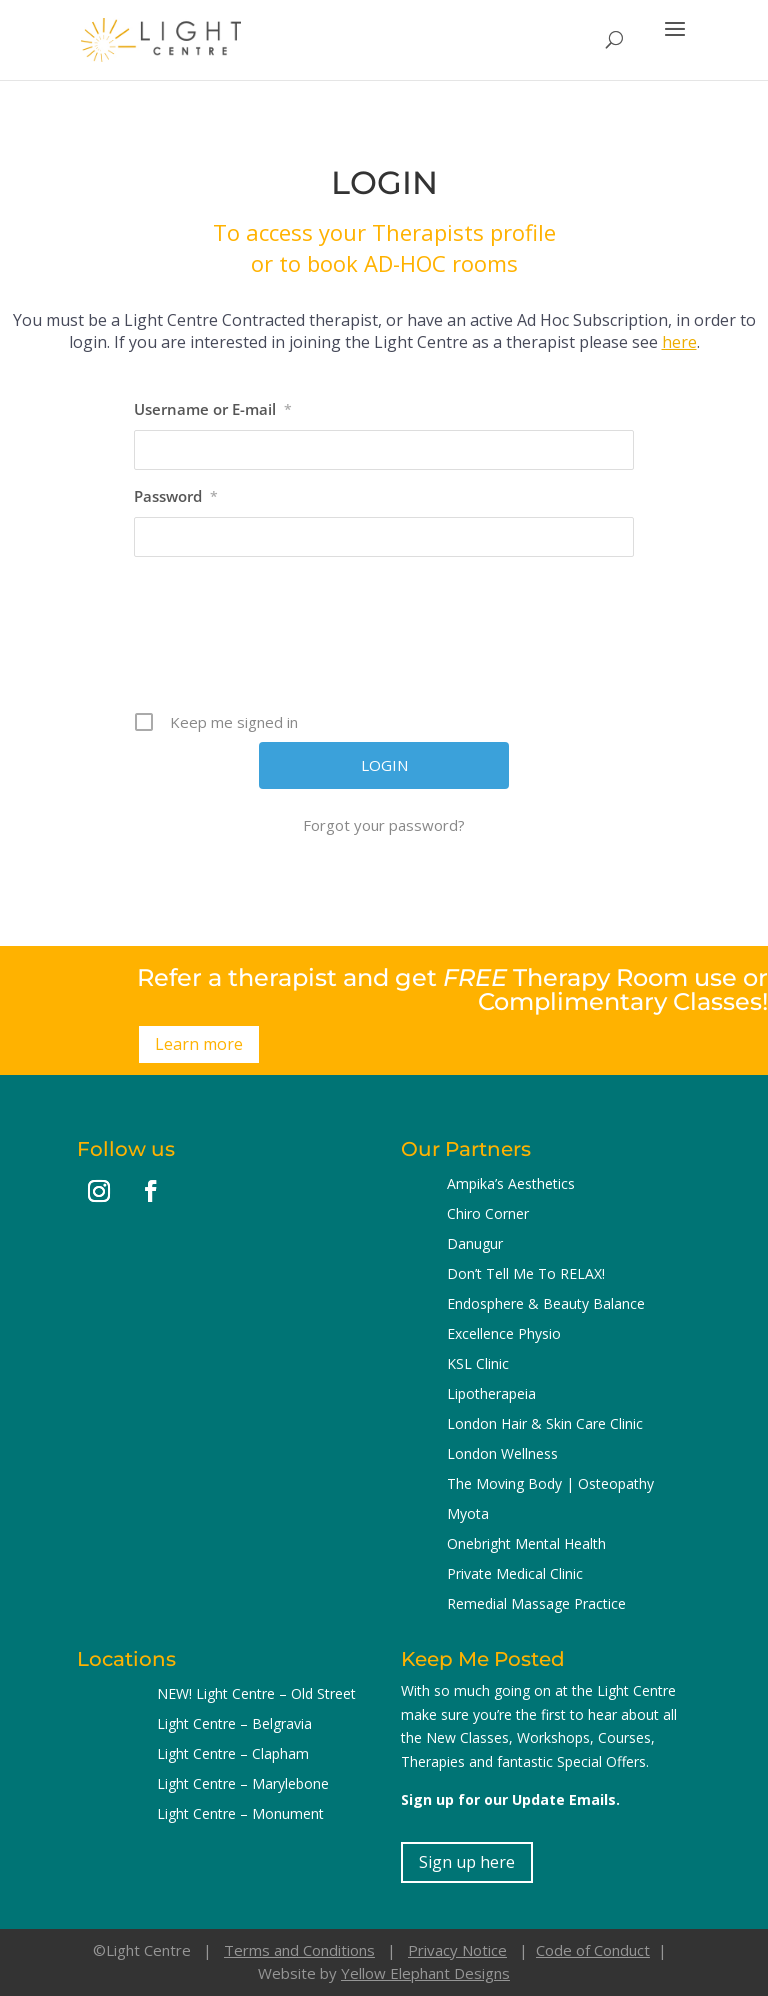 The image size is (768, 1996). Describe the element at coordinates (425, 1973) in the screenshot. I see `Yellow Elephant Designs` at that location.